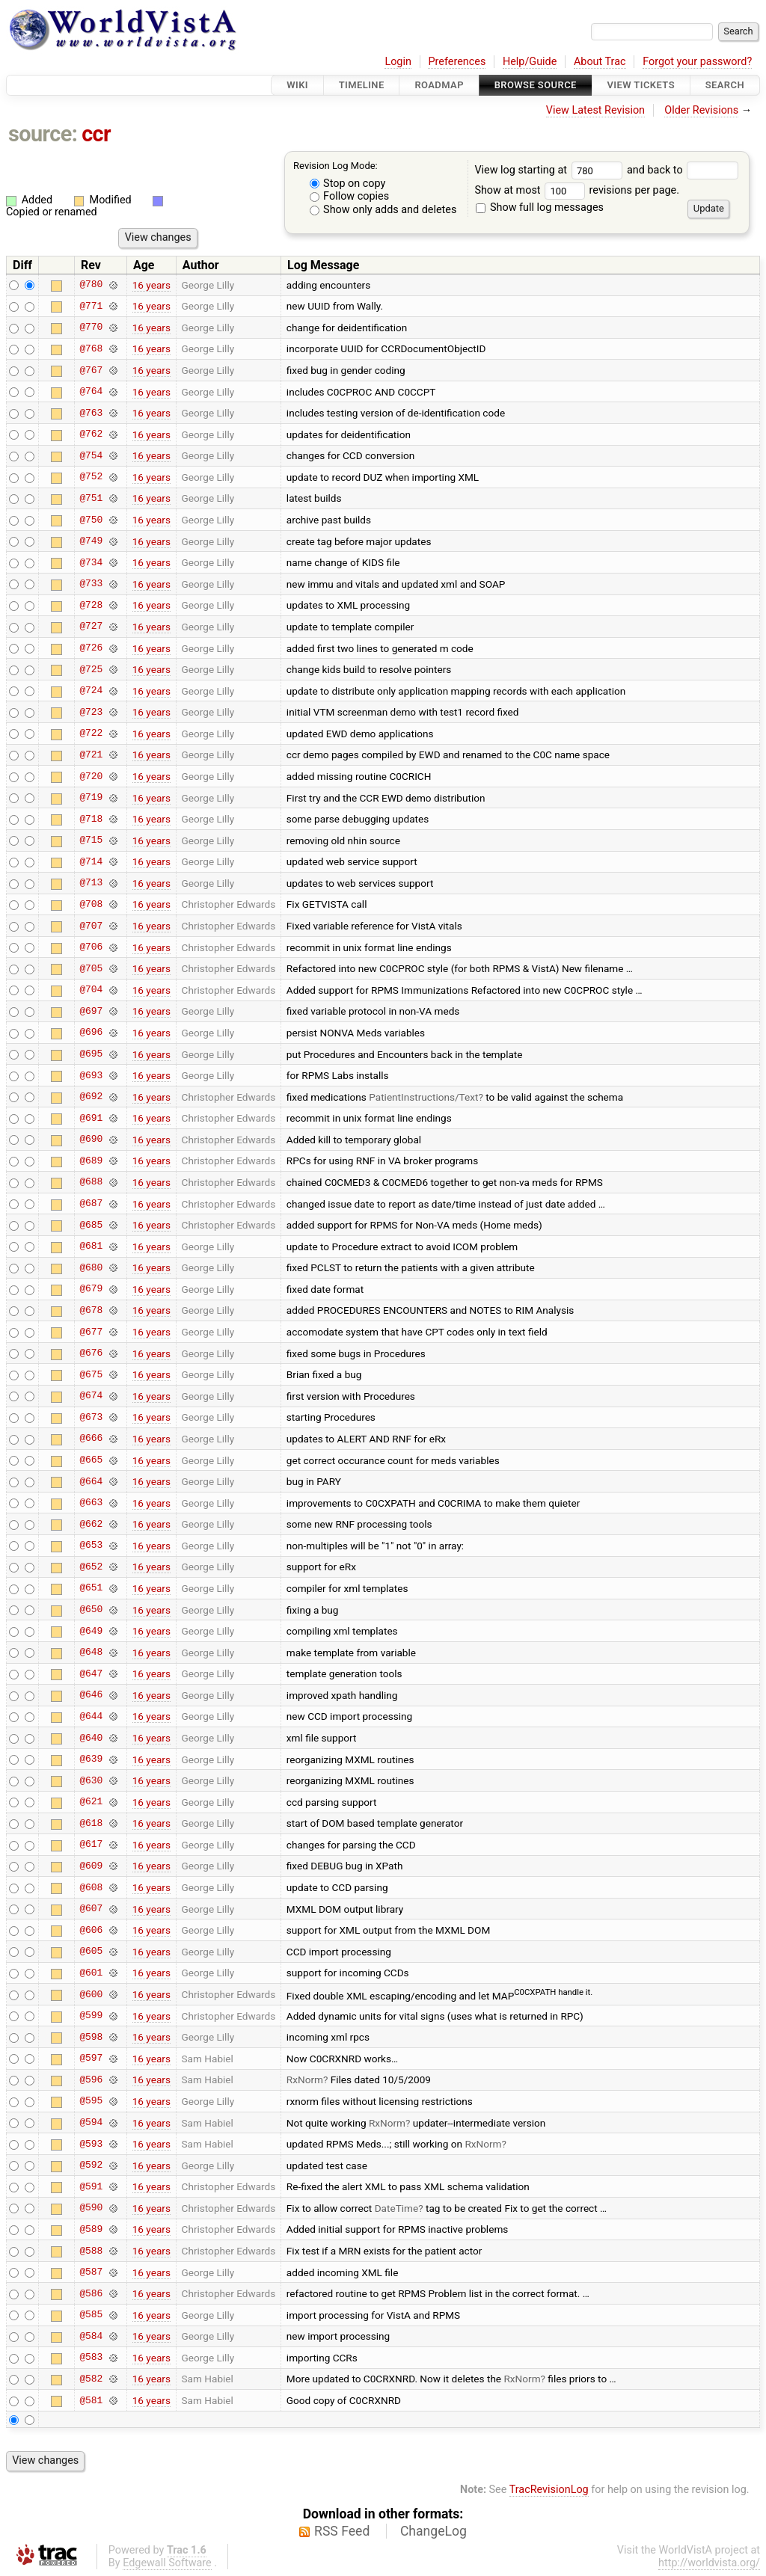 This screenshot has width=766, height=2576. What do you see at coordinates (167, 2563) in the screenshot?
I see `Edgewall Software` at bounding box center [167, 2563].